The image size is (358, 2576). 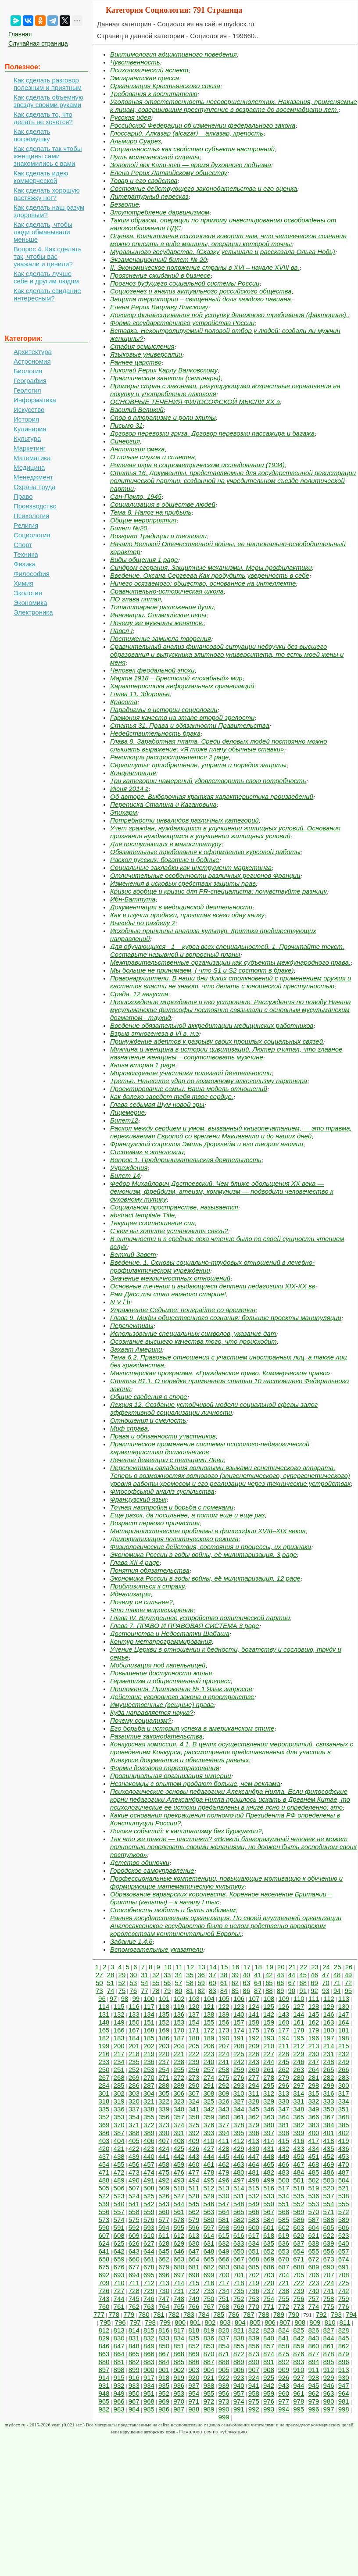 What do you see at coordinates (343, 2409) in the screenshot?
I see `998` at bounding box center [343, 2409].